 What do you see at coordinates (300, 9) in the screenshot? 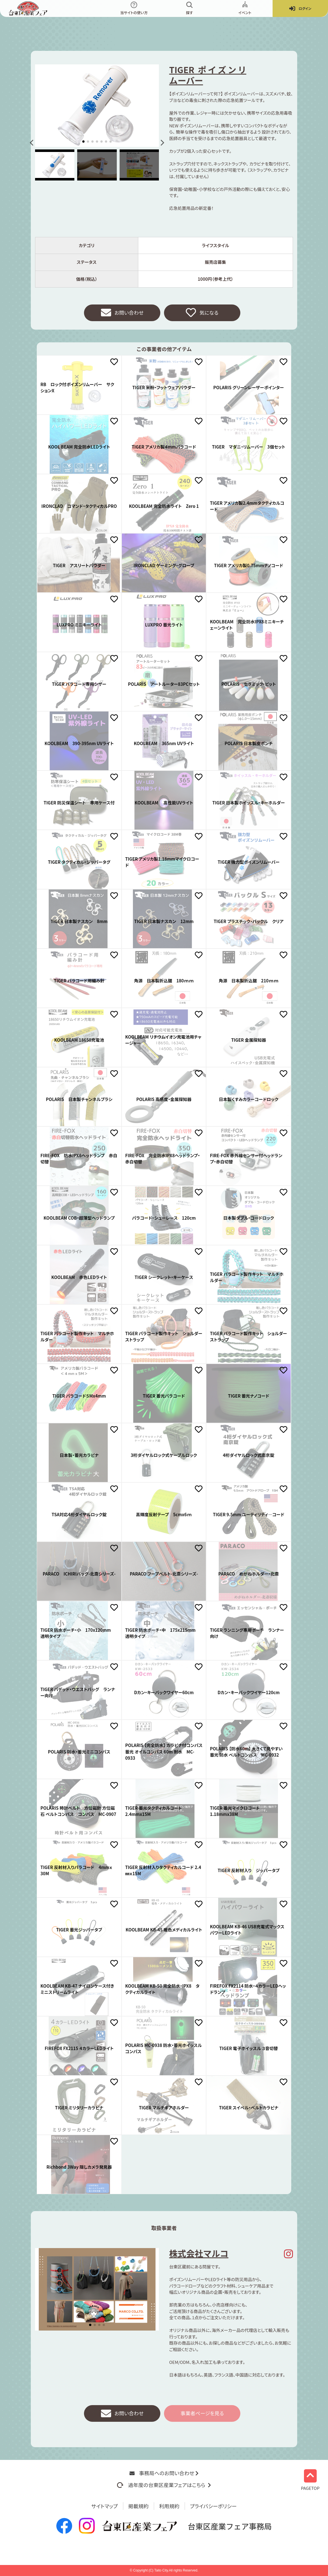
I see `ログイン` at bounding box center [300, 9].